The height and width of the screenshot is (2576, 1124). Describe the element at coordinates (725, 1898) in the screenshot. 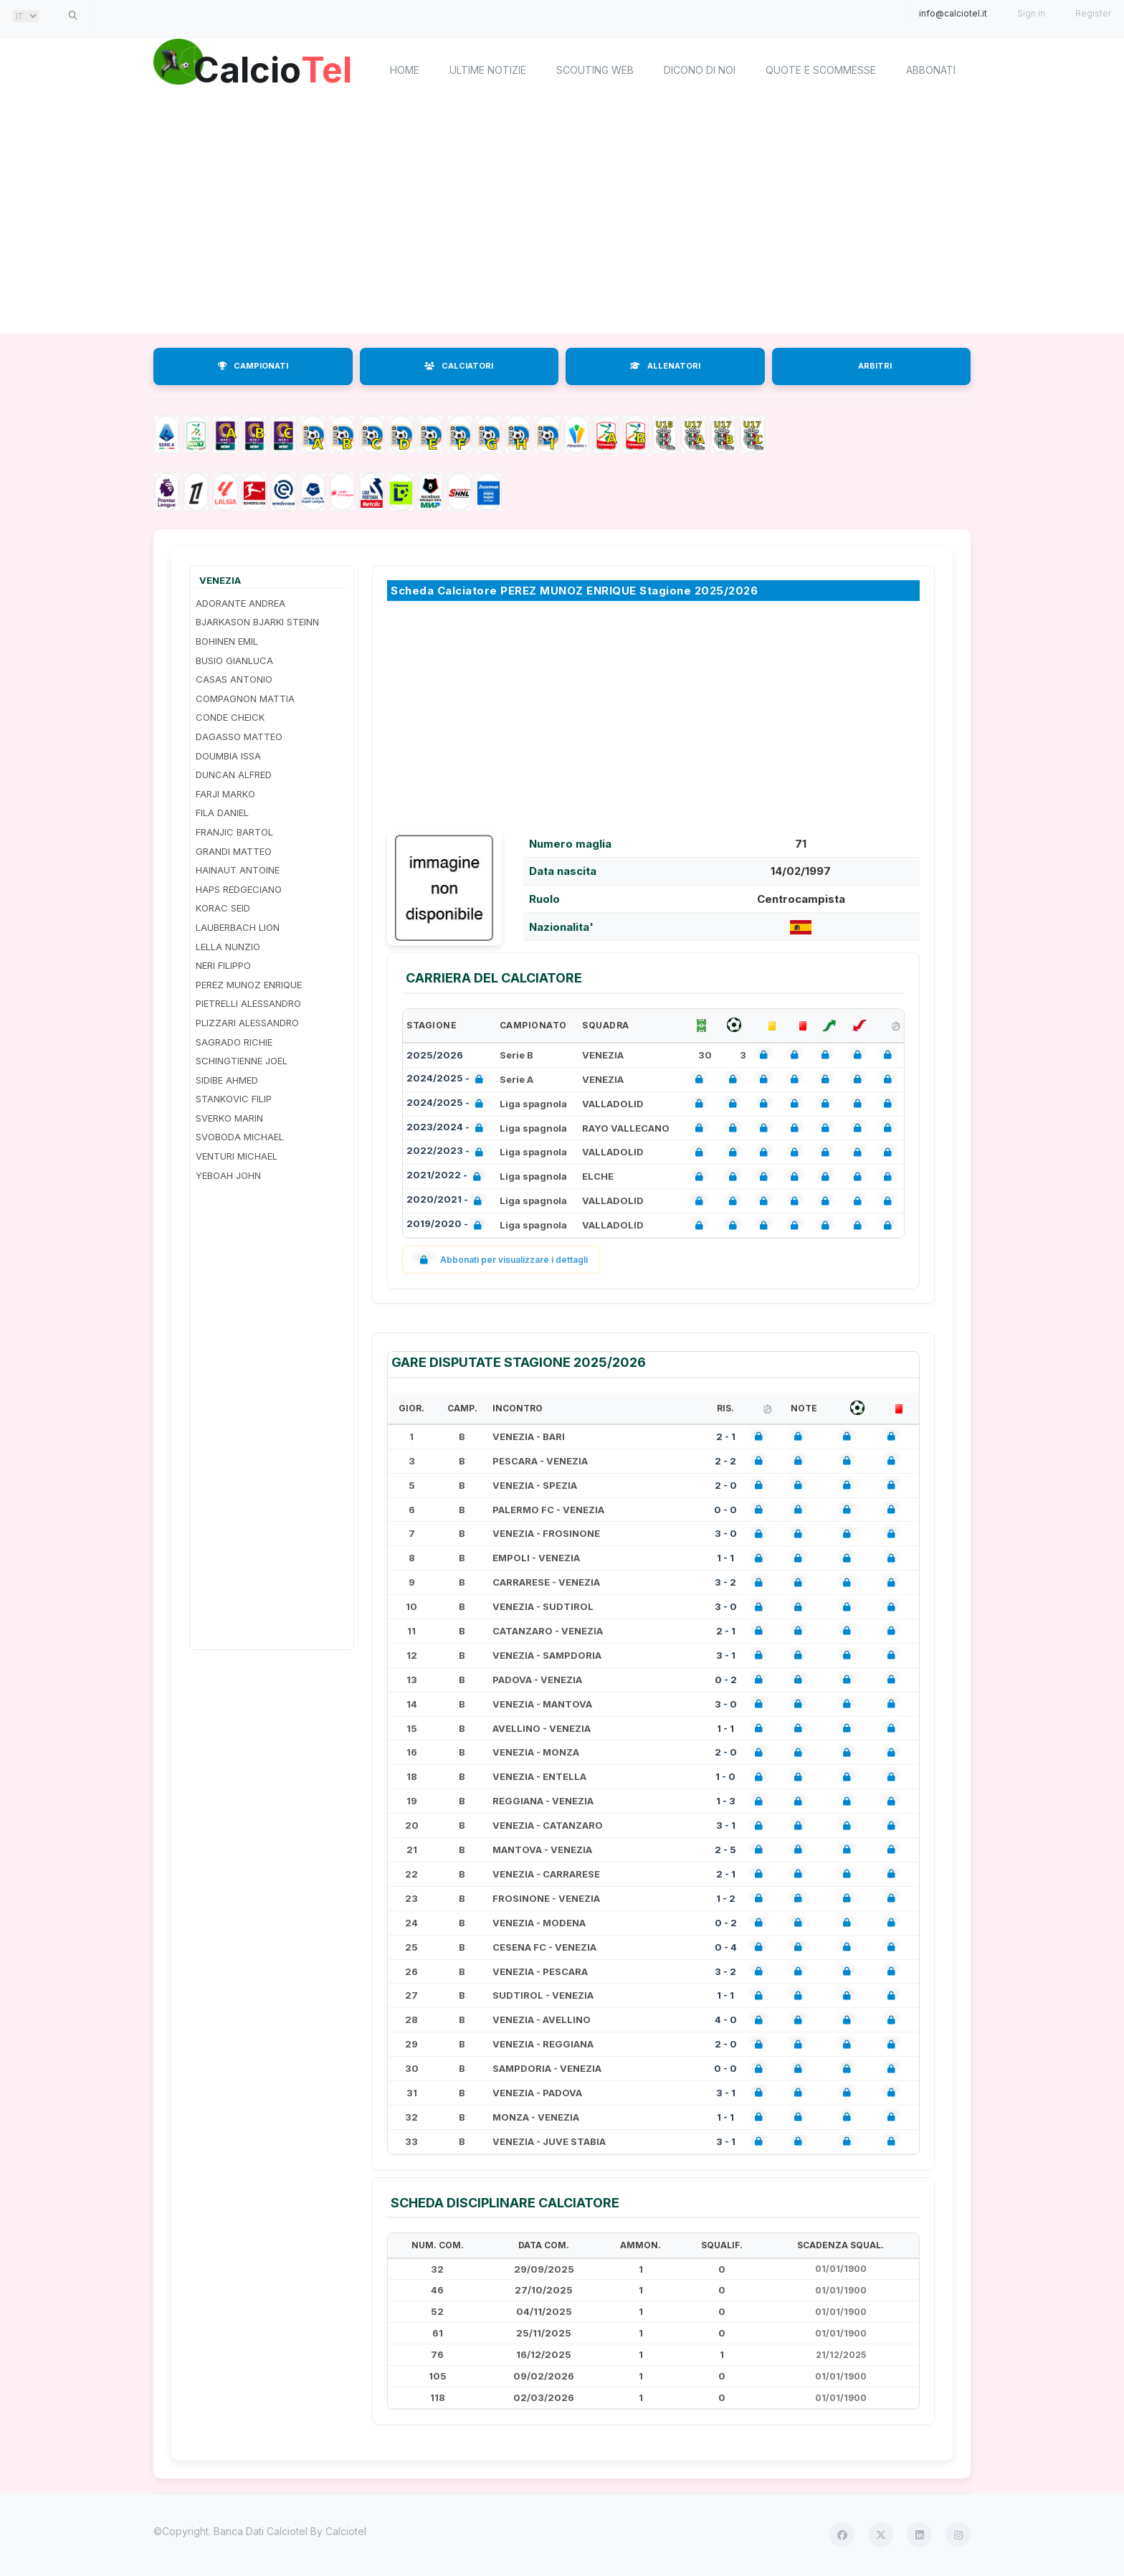

I see `1 - 2` at that location.